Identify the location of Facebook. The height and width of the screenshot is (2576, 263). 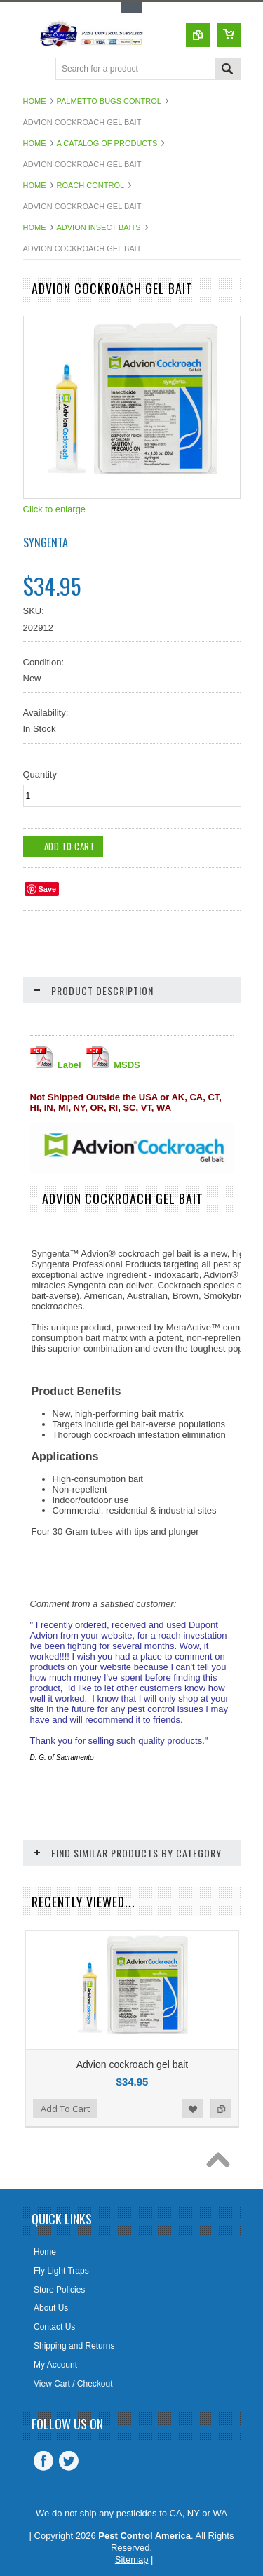
(43, 2461).